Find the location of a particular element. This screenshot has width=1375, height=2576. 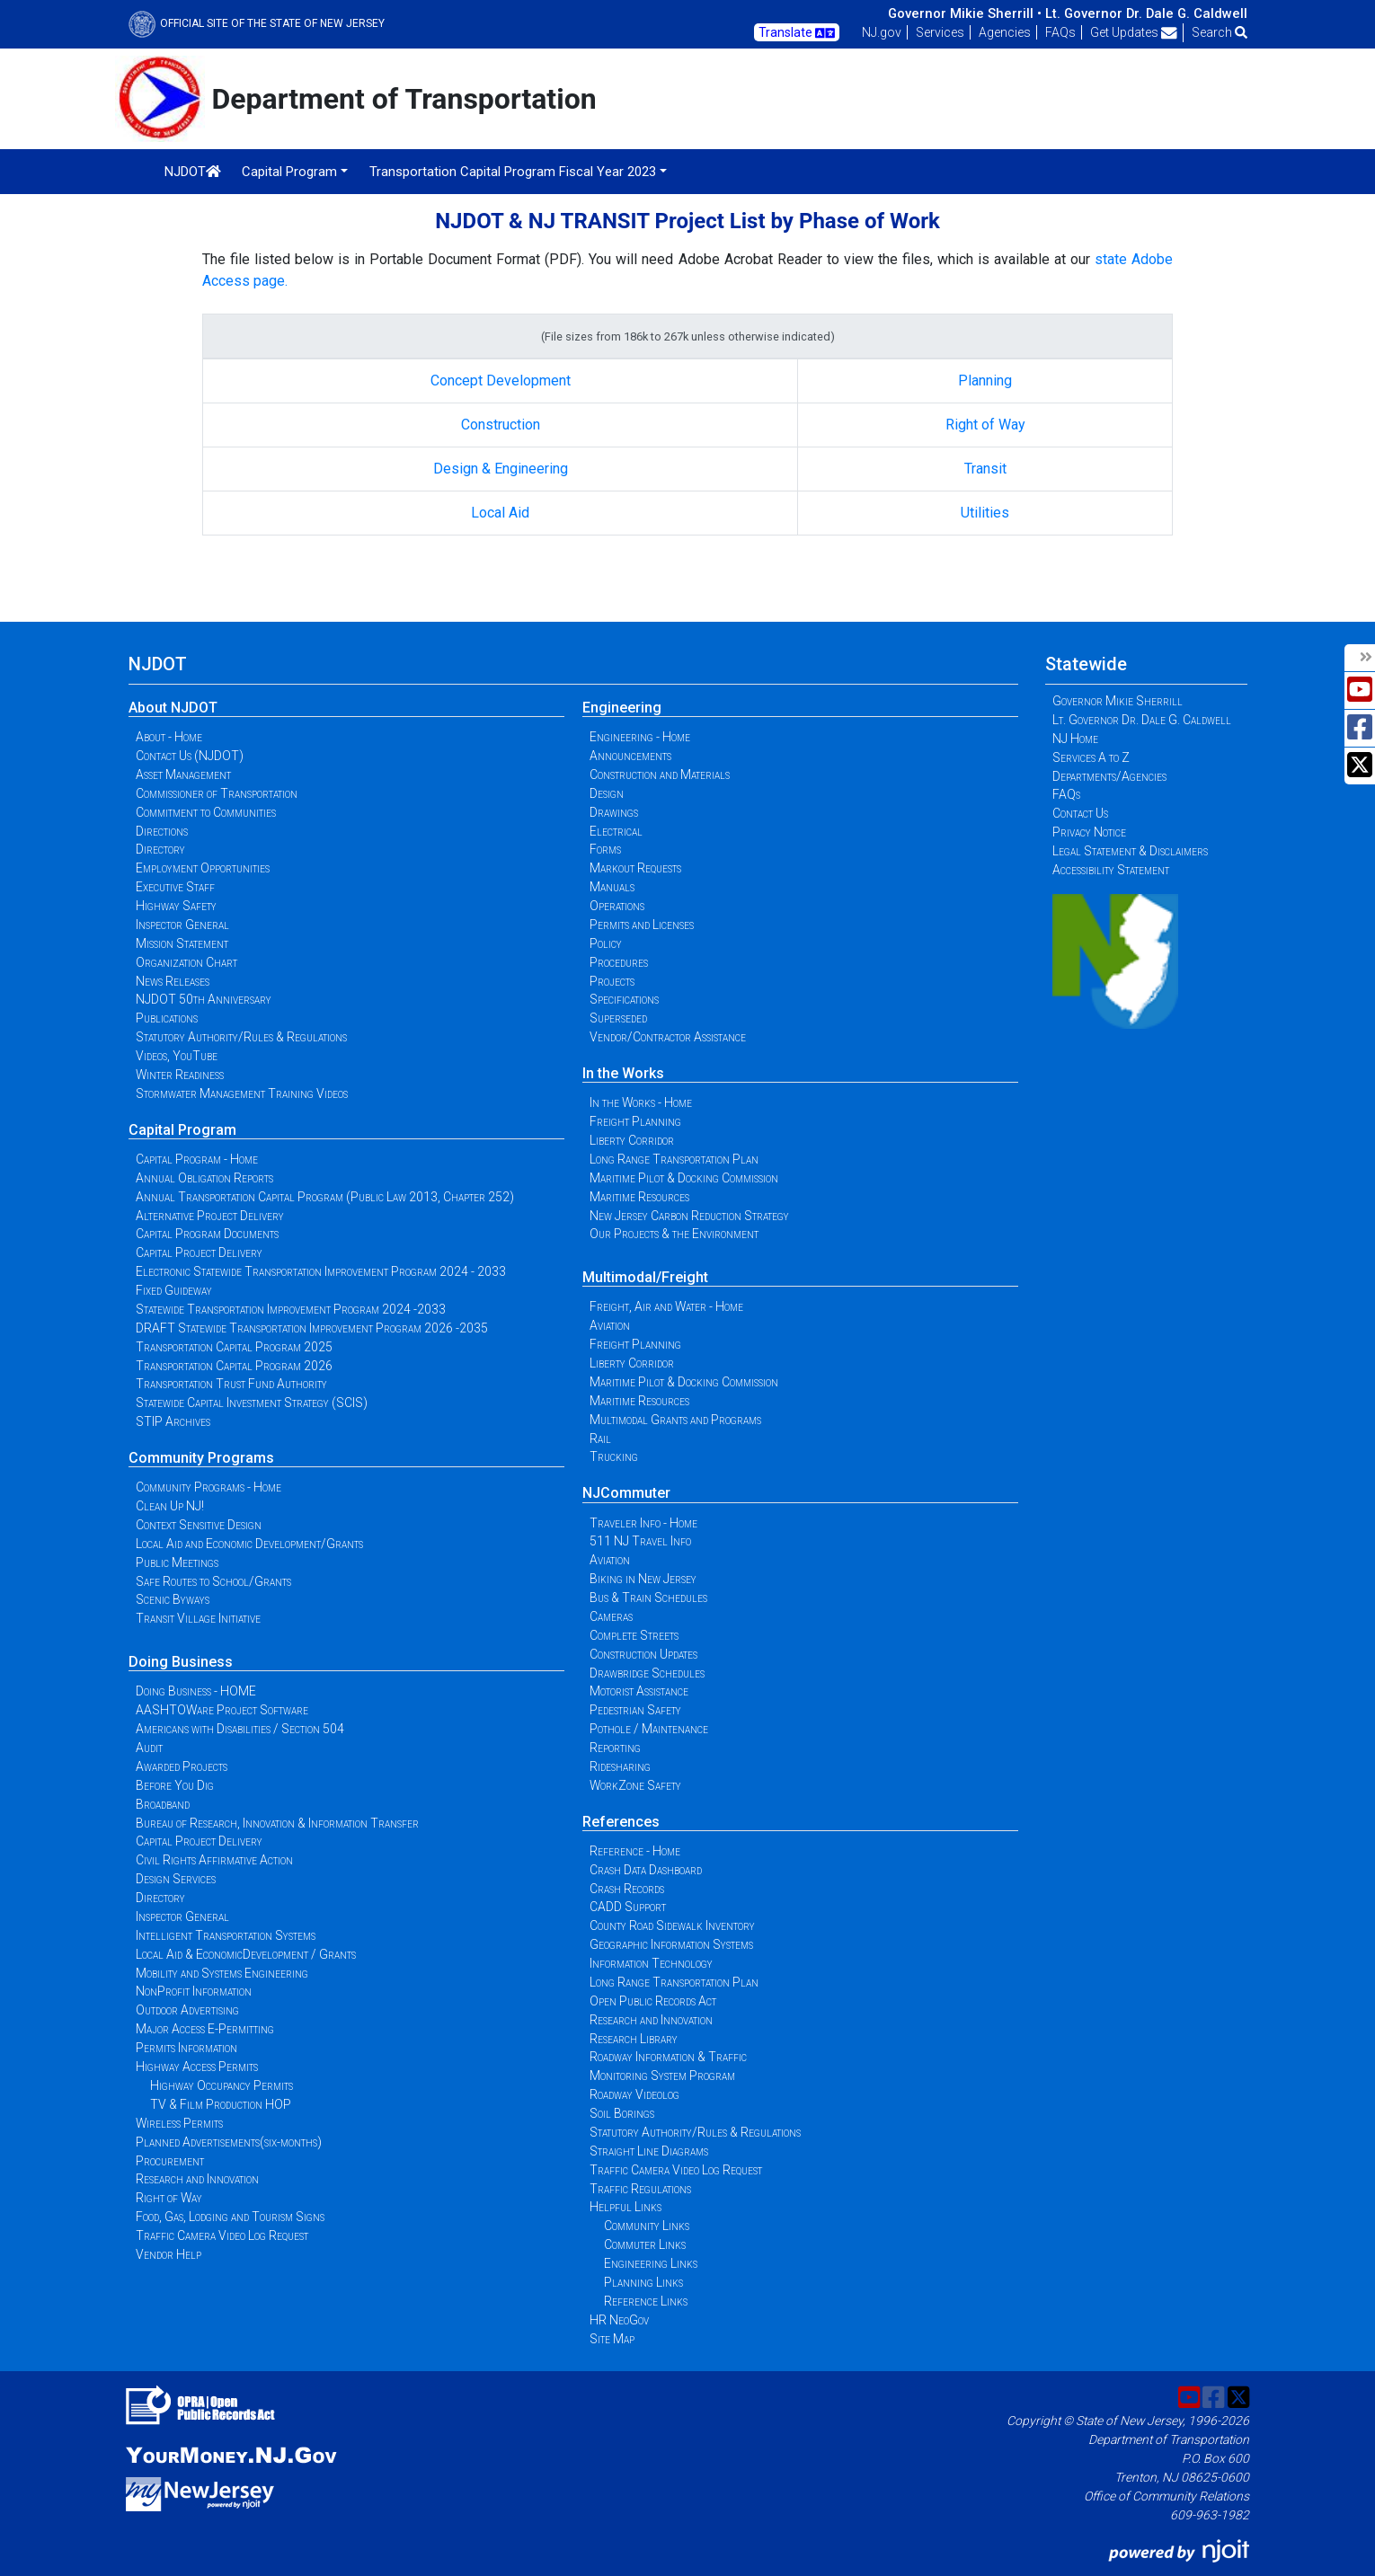

Transportation Capital Program 2026 is located at coordinates (234, 1366).